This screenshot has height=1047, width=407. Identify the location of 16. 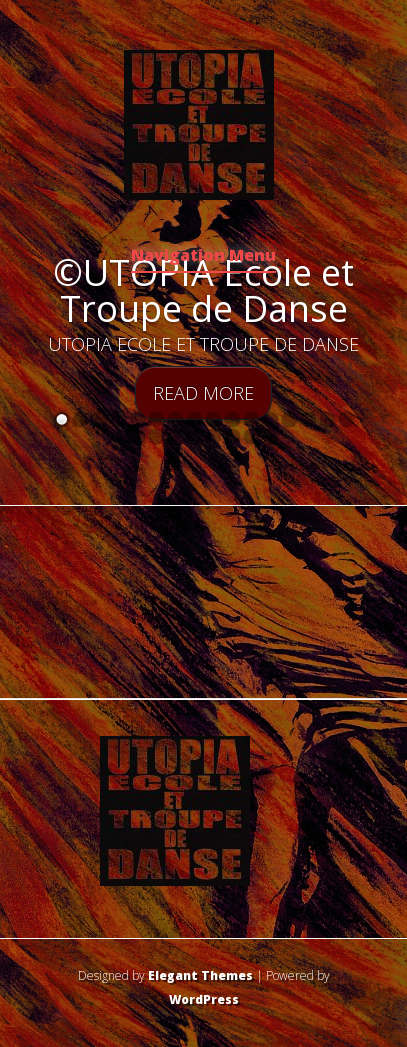
(346, 419).